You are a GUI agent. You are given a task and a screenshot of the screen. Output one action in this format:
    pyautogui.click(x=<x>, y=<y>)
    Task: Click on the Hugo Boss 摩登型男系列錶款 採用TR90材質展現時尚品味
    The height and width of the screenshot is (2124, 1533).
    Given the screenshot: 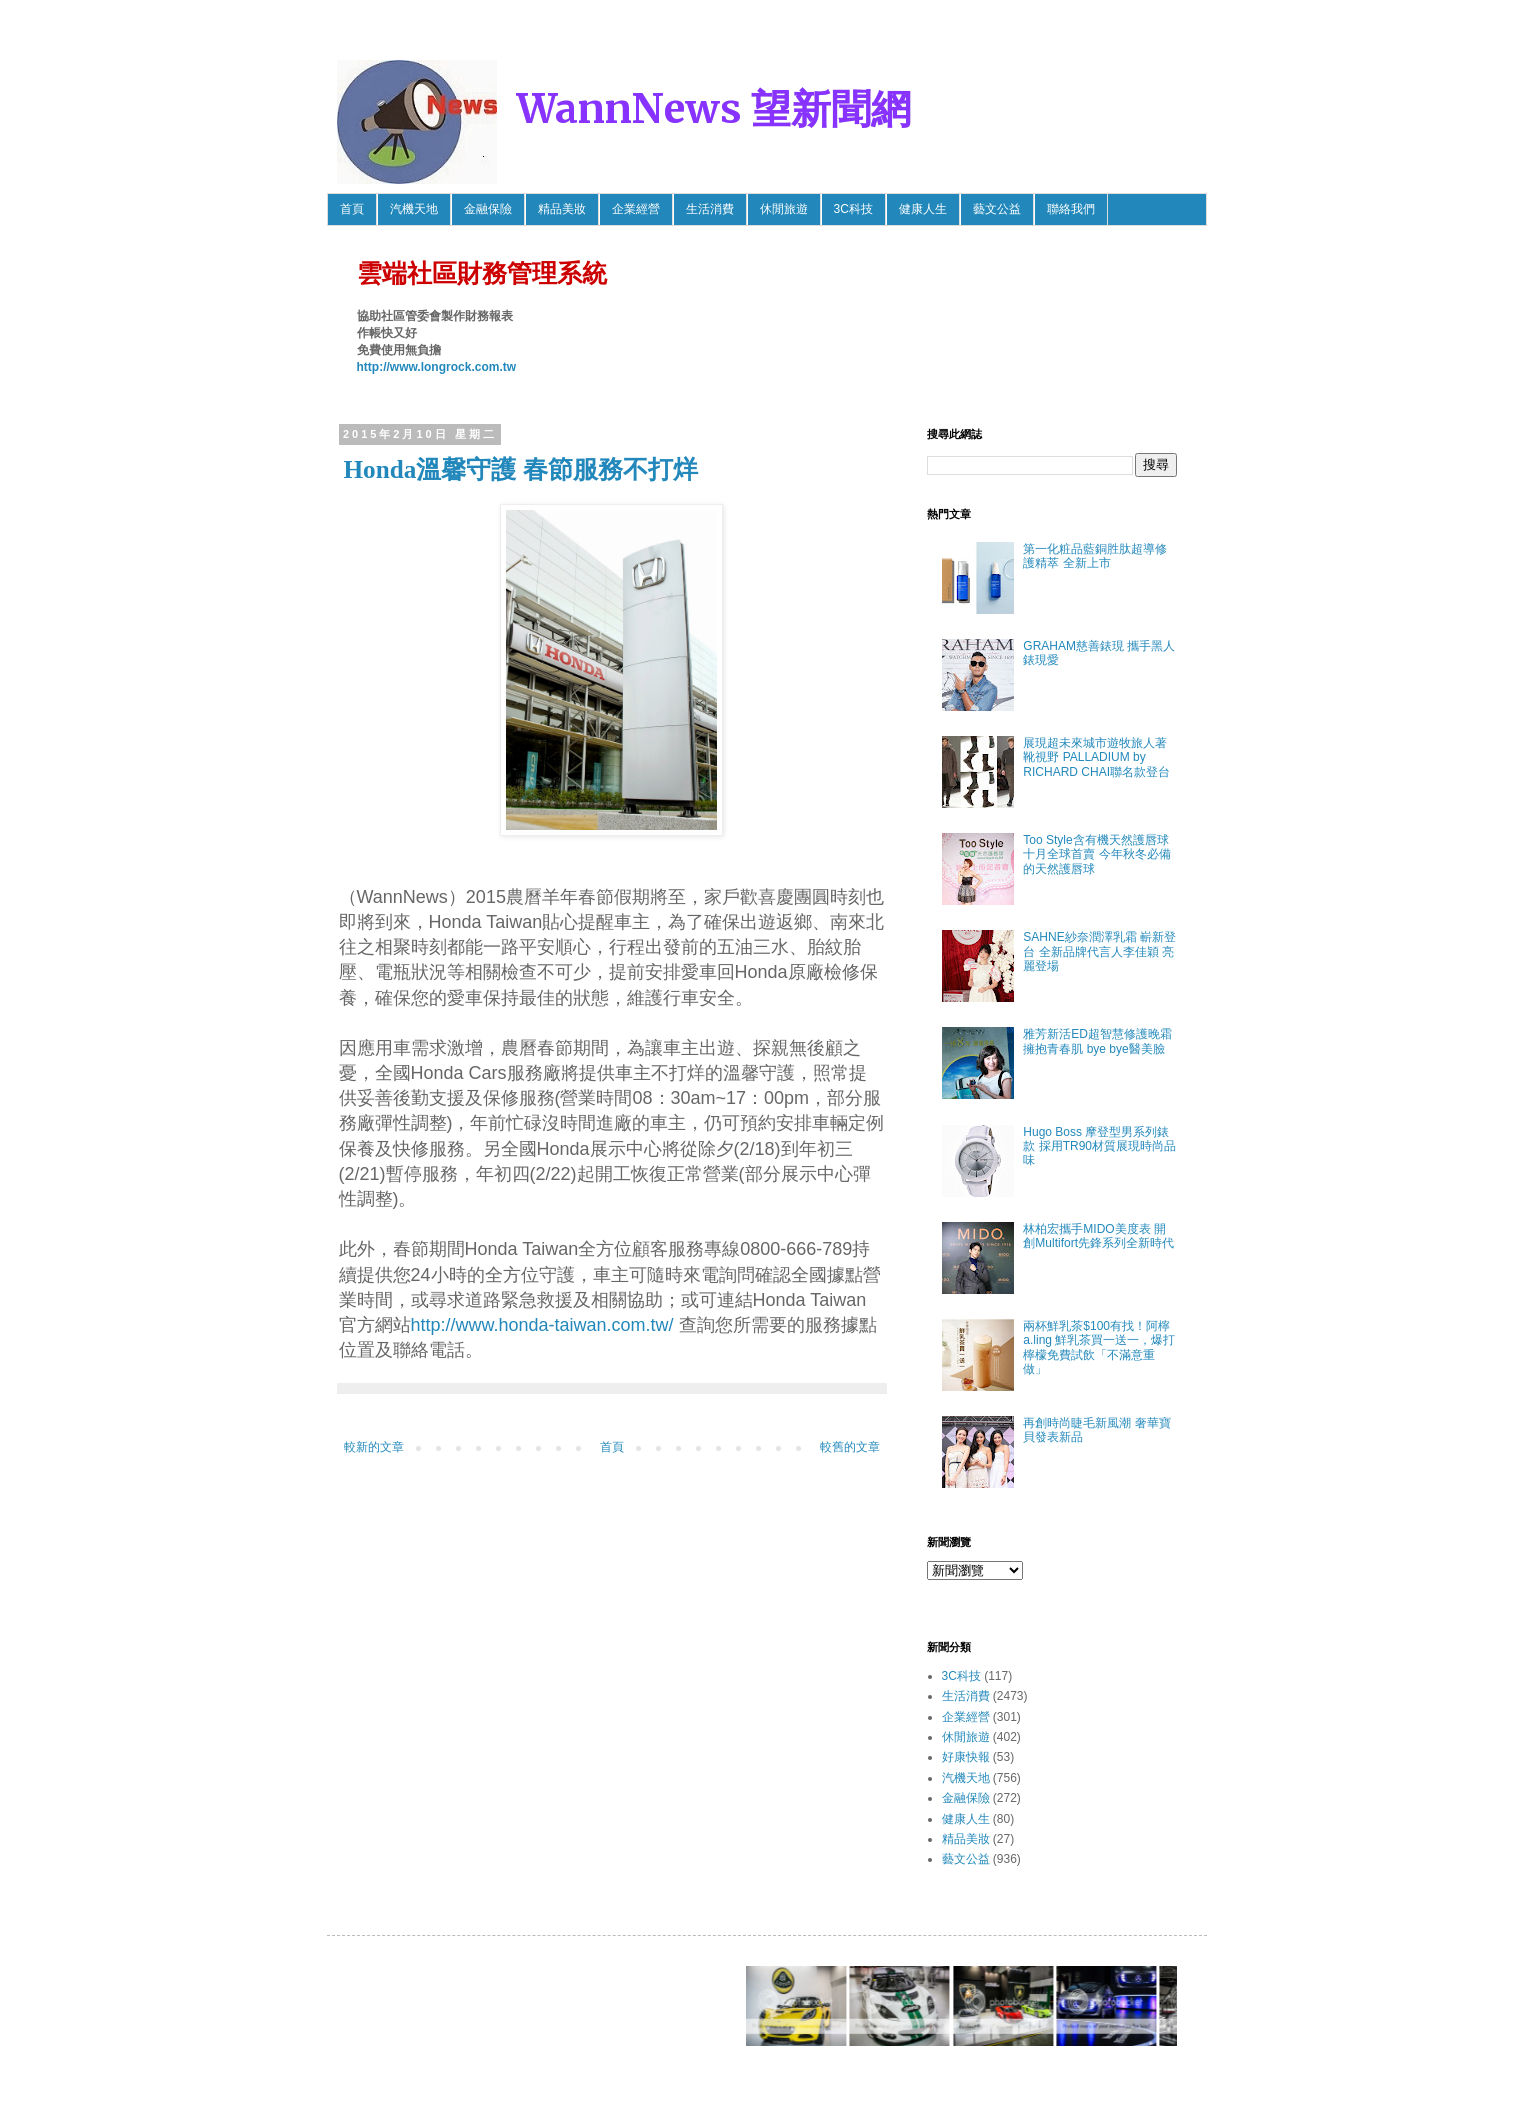 What is the action you would take?
    pyautogui.click(x=1099, y=1146)
    